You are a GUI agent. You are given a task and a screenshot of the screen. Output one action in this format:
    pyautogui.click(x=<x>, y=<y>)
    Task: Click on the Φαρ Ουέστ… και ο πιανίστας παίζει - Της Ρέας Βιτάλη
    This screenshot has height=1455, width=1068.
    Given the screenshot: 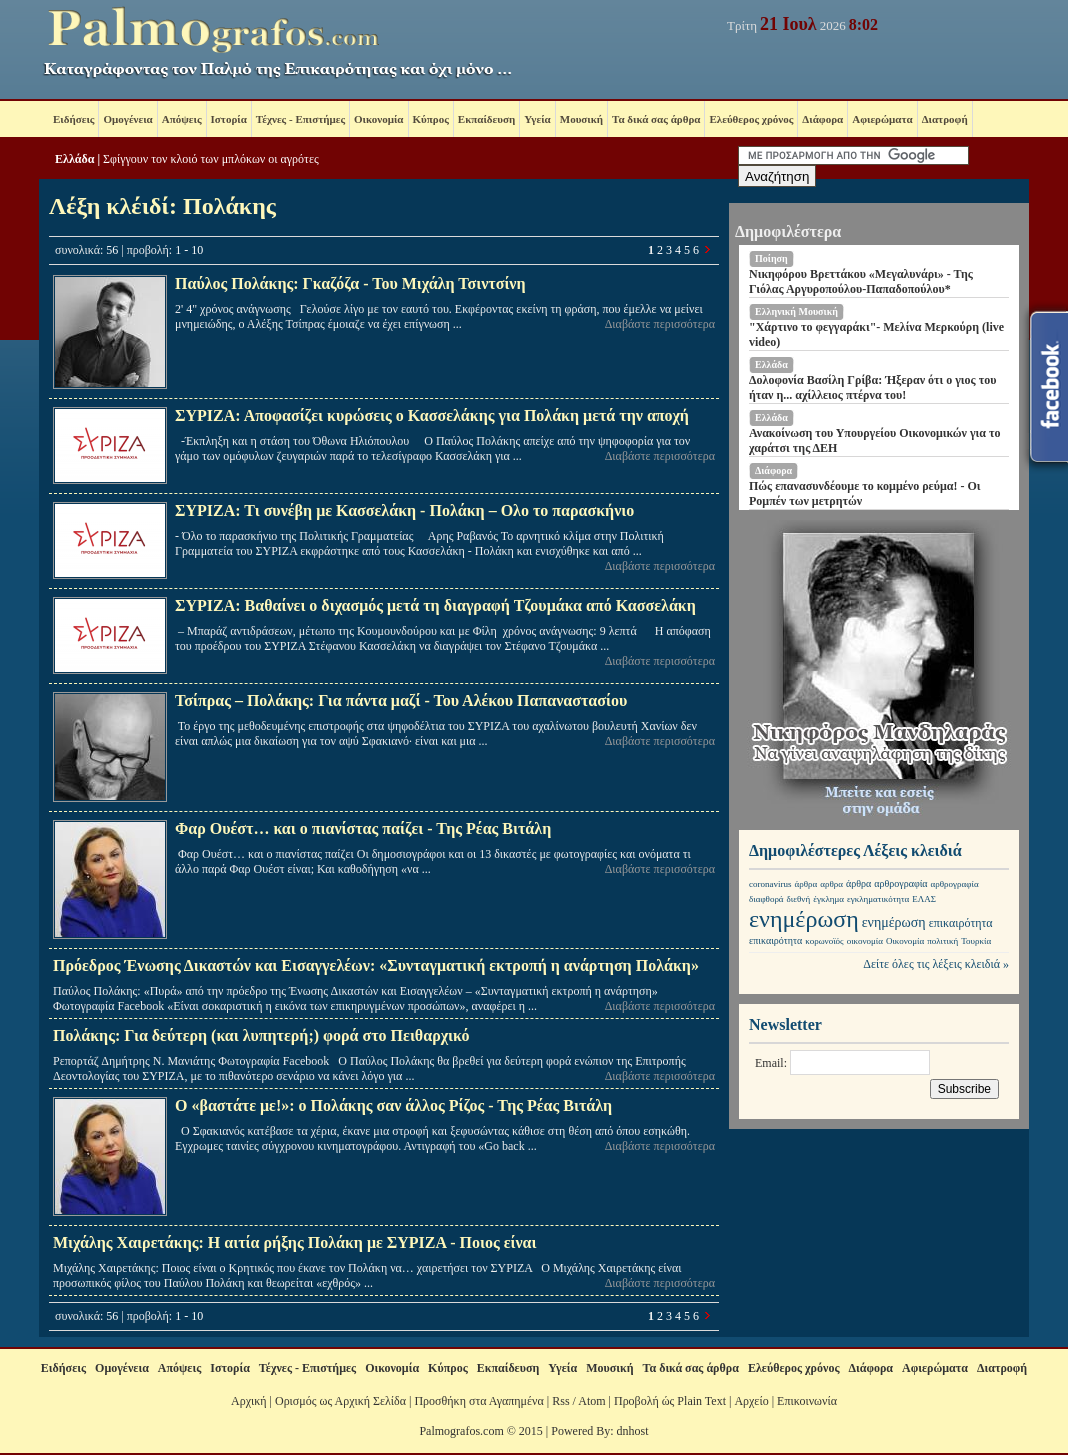 What is the action you would take?
    pyautogui.click(x=363, y=828)
    